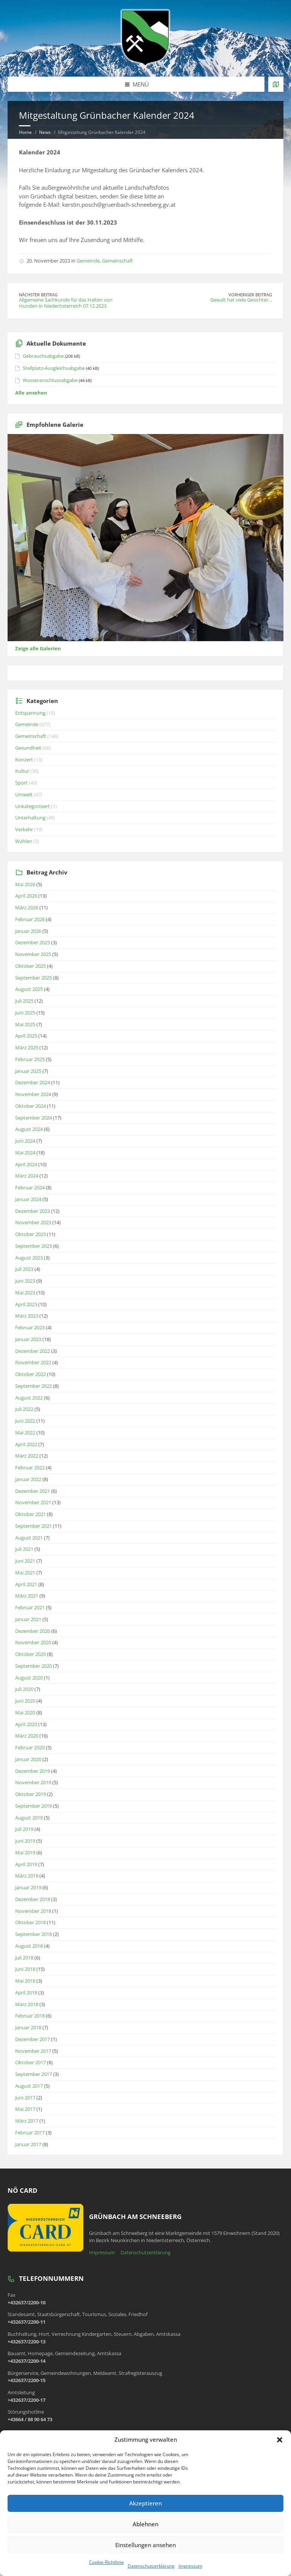 The image size is (291, 2576). I want to click on März 2019, so click(26, 1875).